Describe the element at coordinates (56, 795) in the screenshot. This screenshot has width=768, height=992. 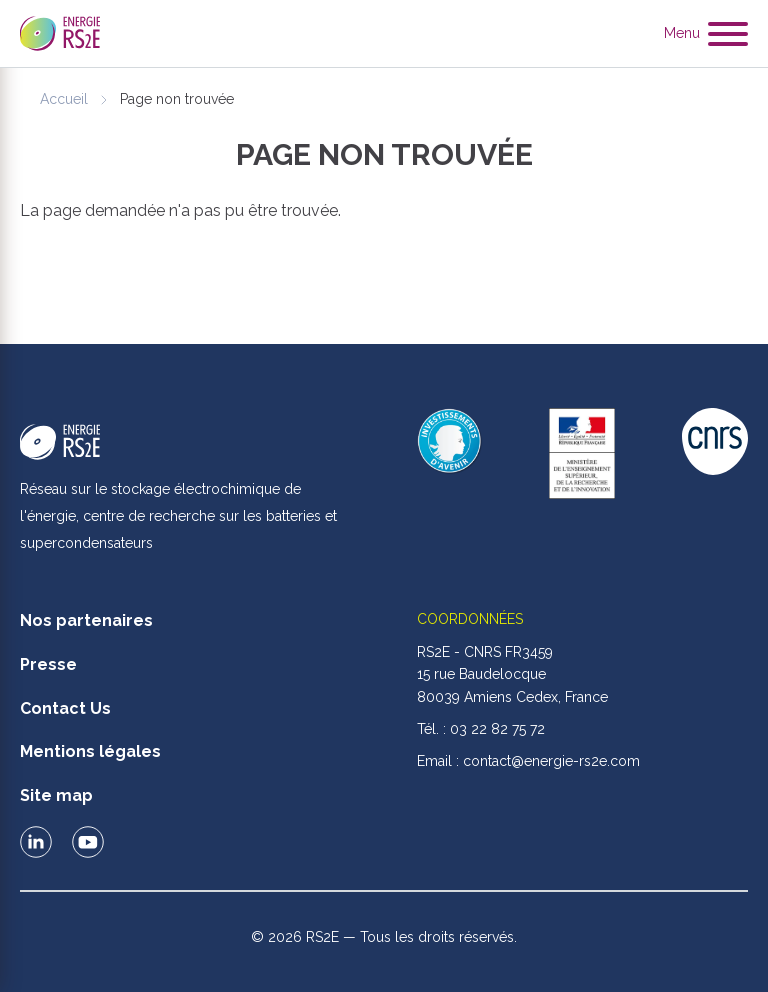
I see `Site map` at that location.